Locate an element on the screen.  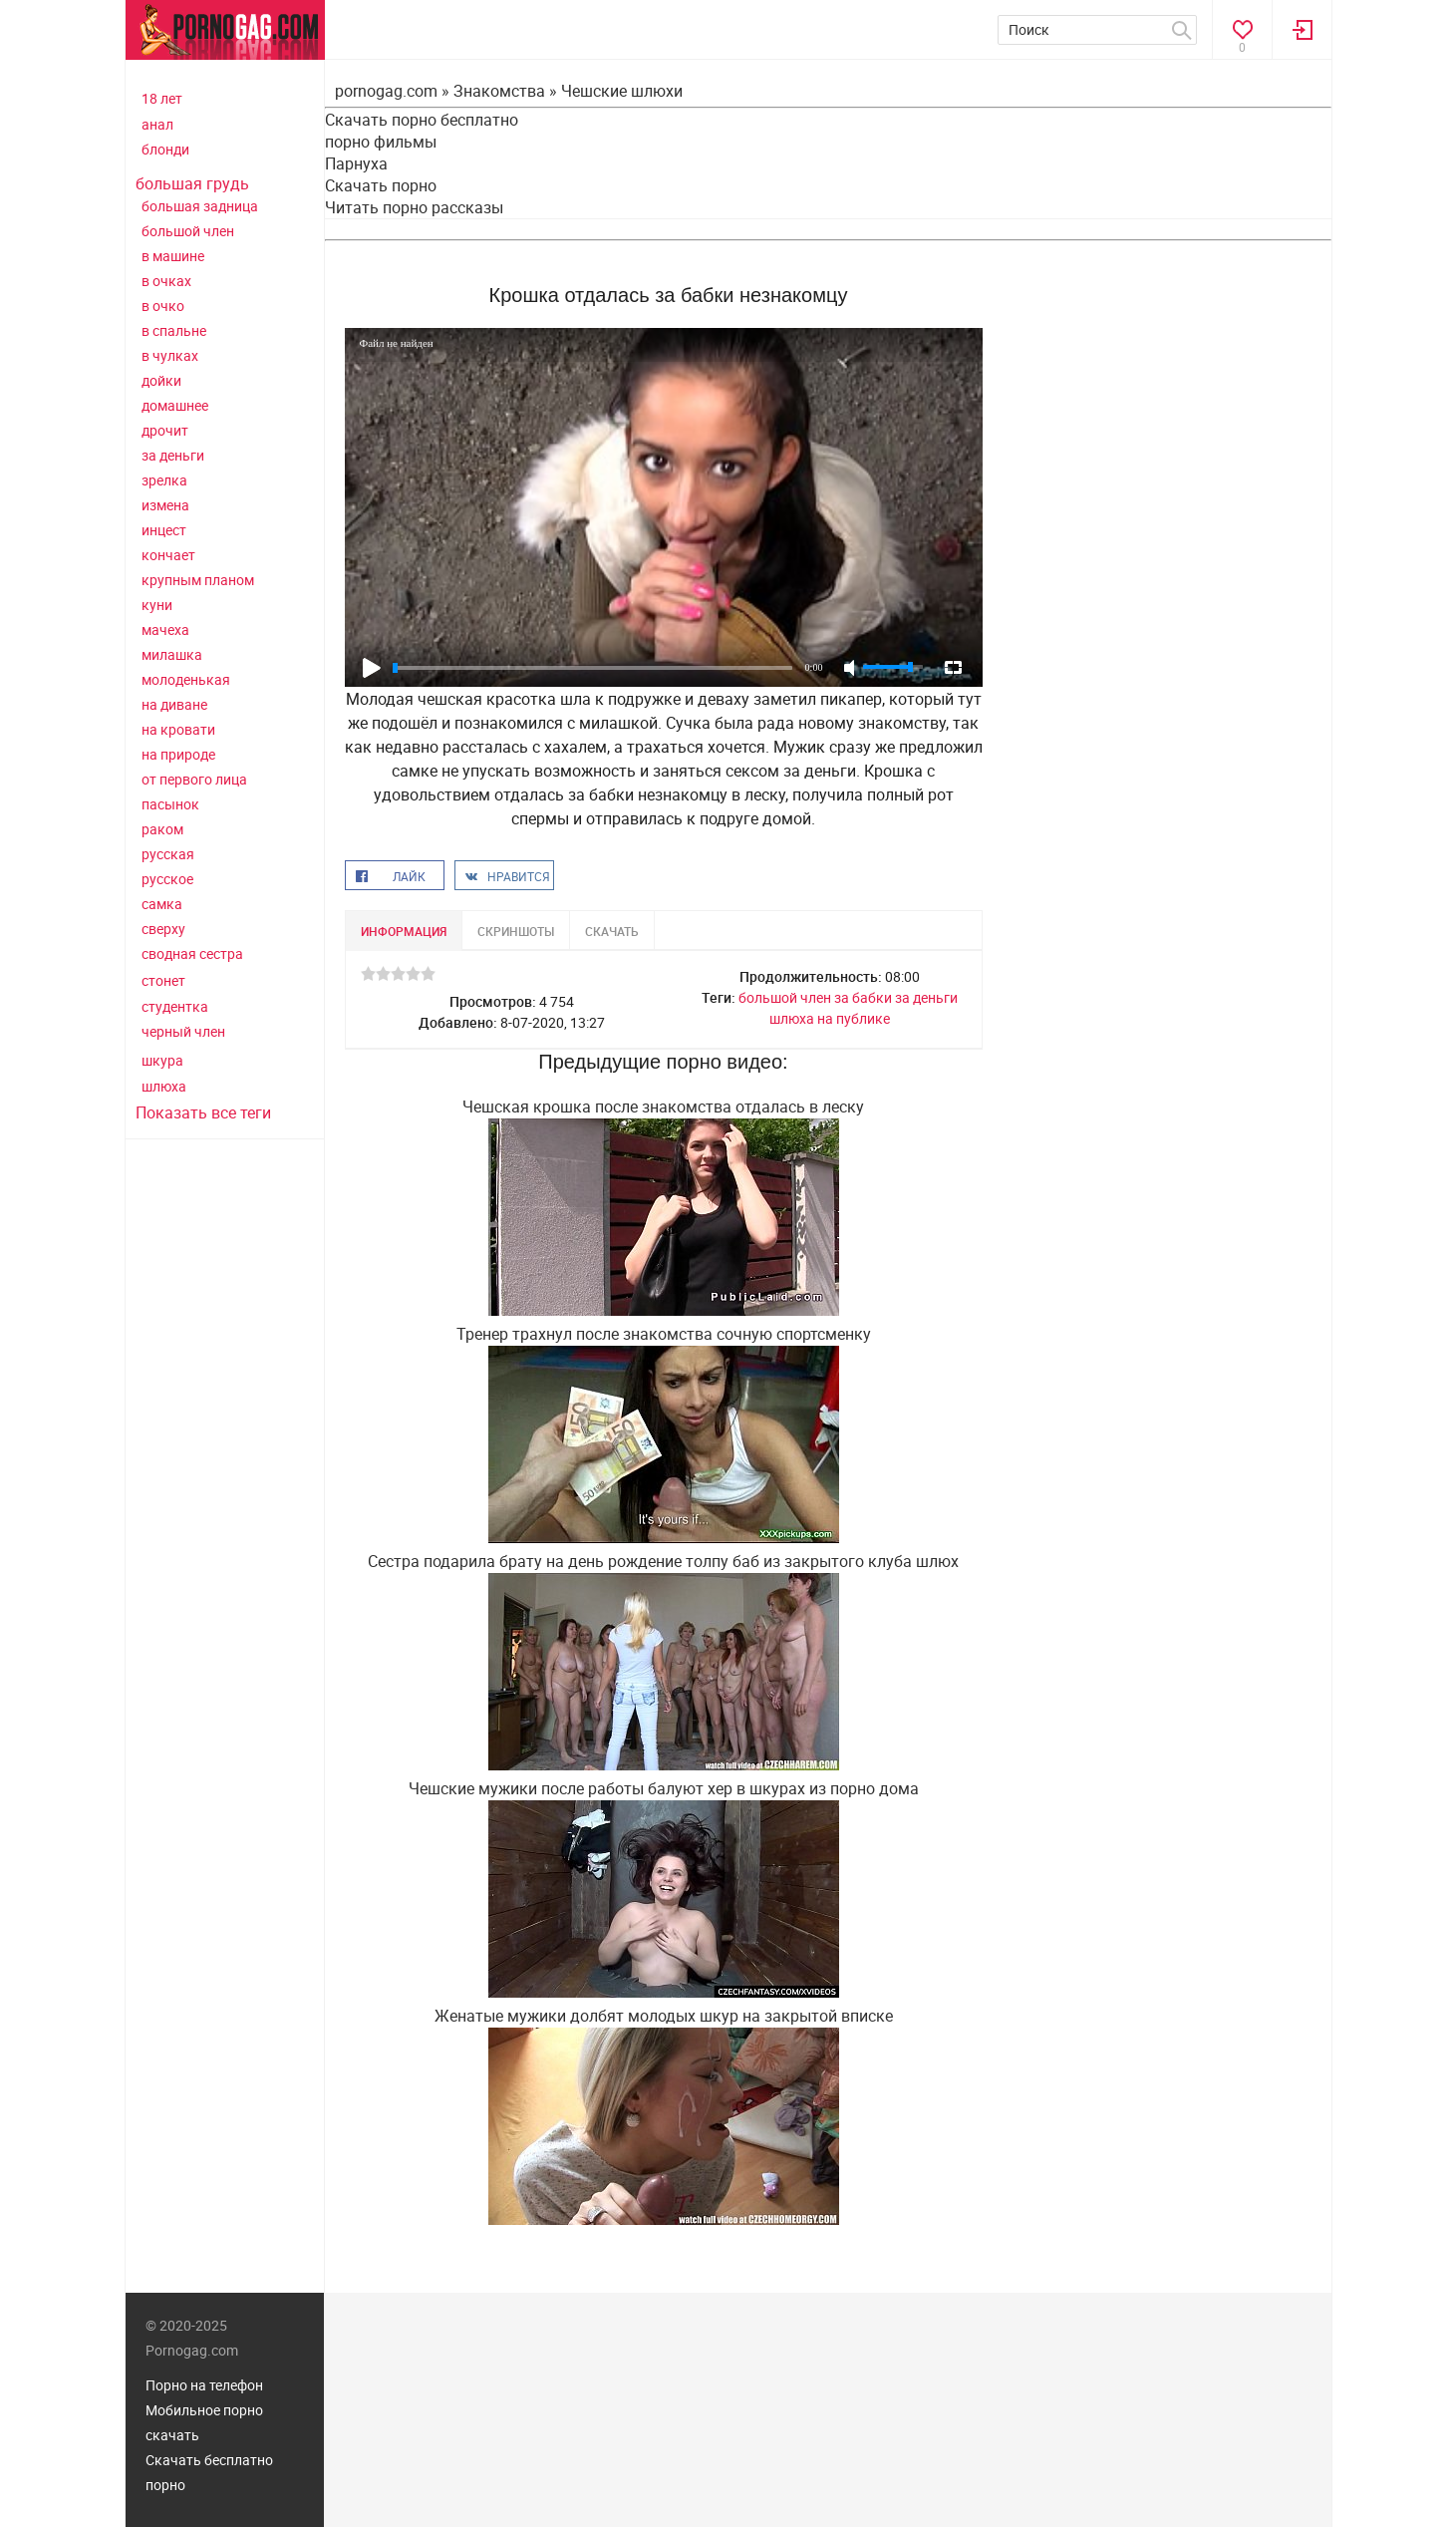
большой член is located at coordinates (188, 230).